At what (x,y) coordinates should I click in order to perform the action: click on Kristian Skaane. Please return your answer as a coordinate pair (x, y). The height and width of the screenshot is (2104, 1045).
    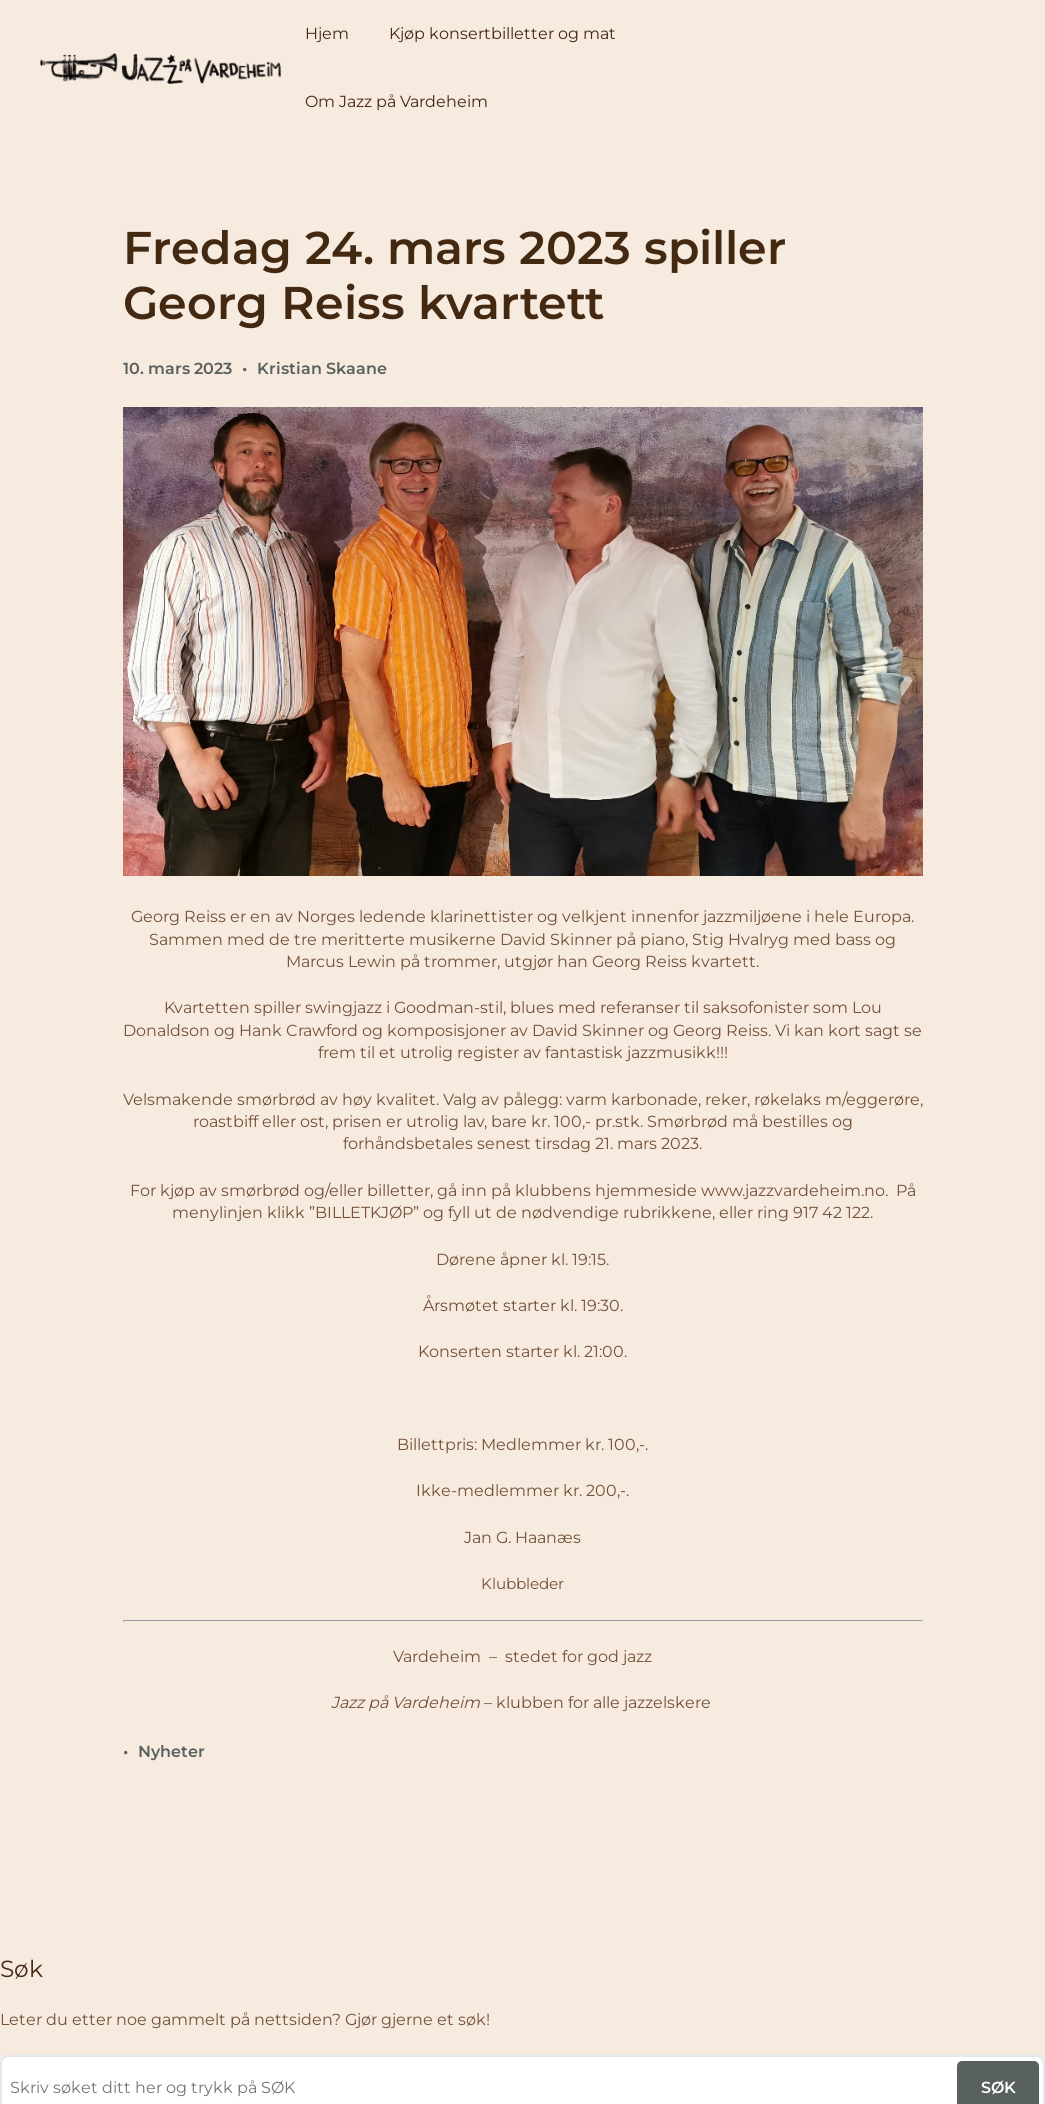
    Looking at the image, I should click on (322, 368).